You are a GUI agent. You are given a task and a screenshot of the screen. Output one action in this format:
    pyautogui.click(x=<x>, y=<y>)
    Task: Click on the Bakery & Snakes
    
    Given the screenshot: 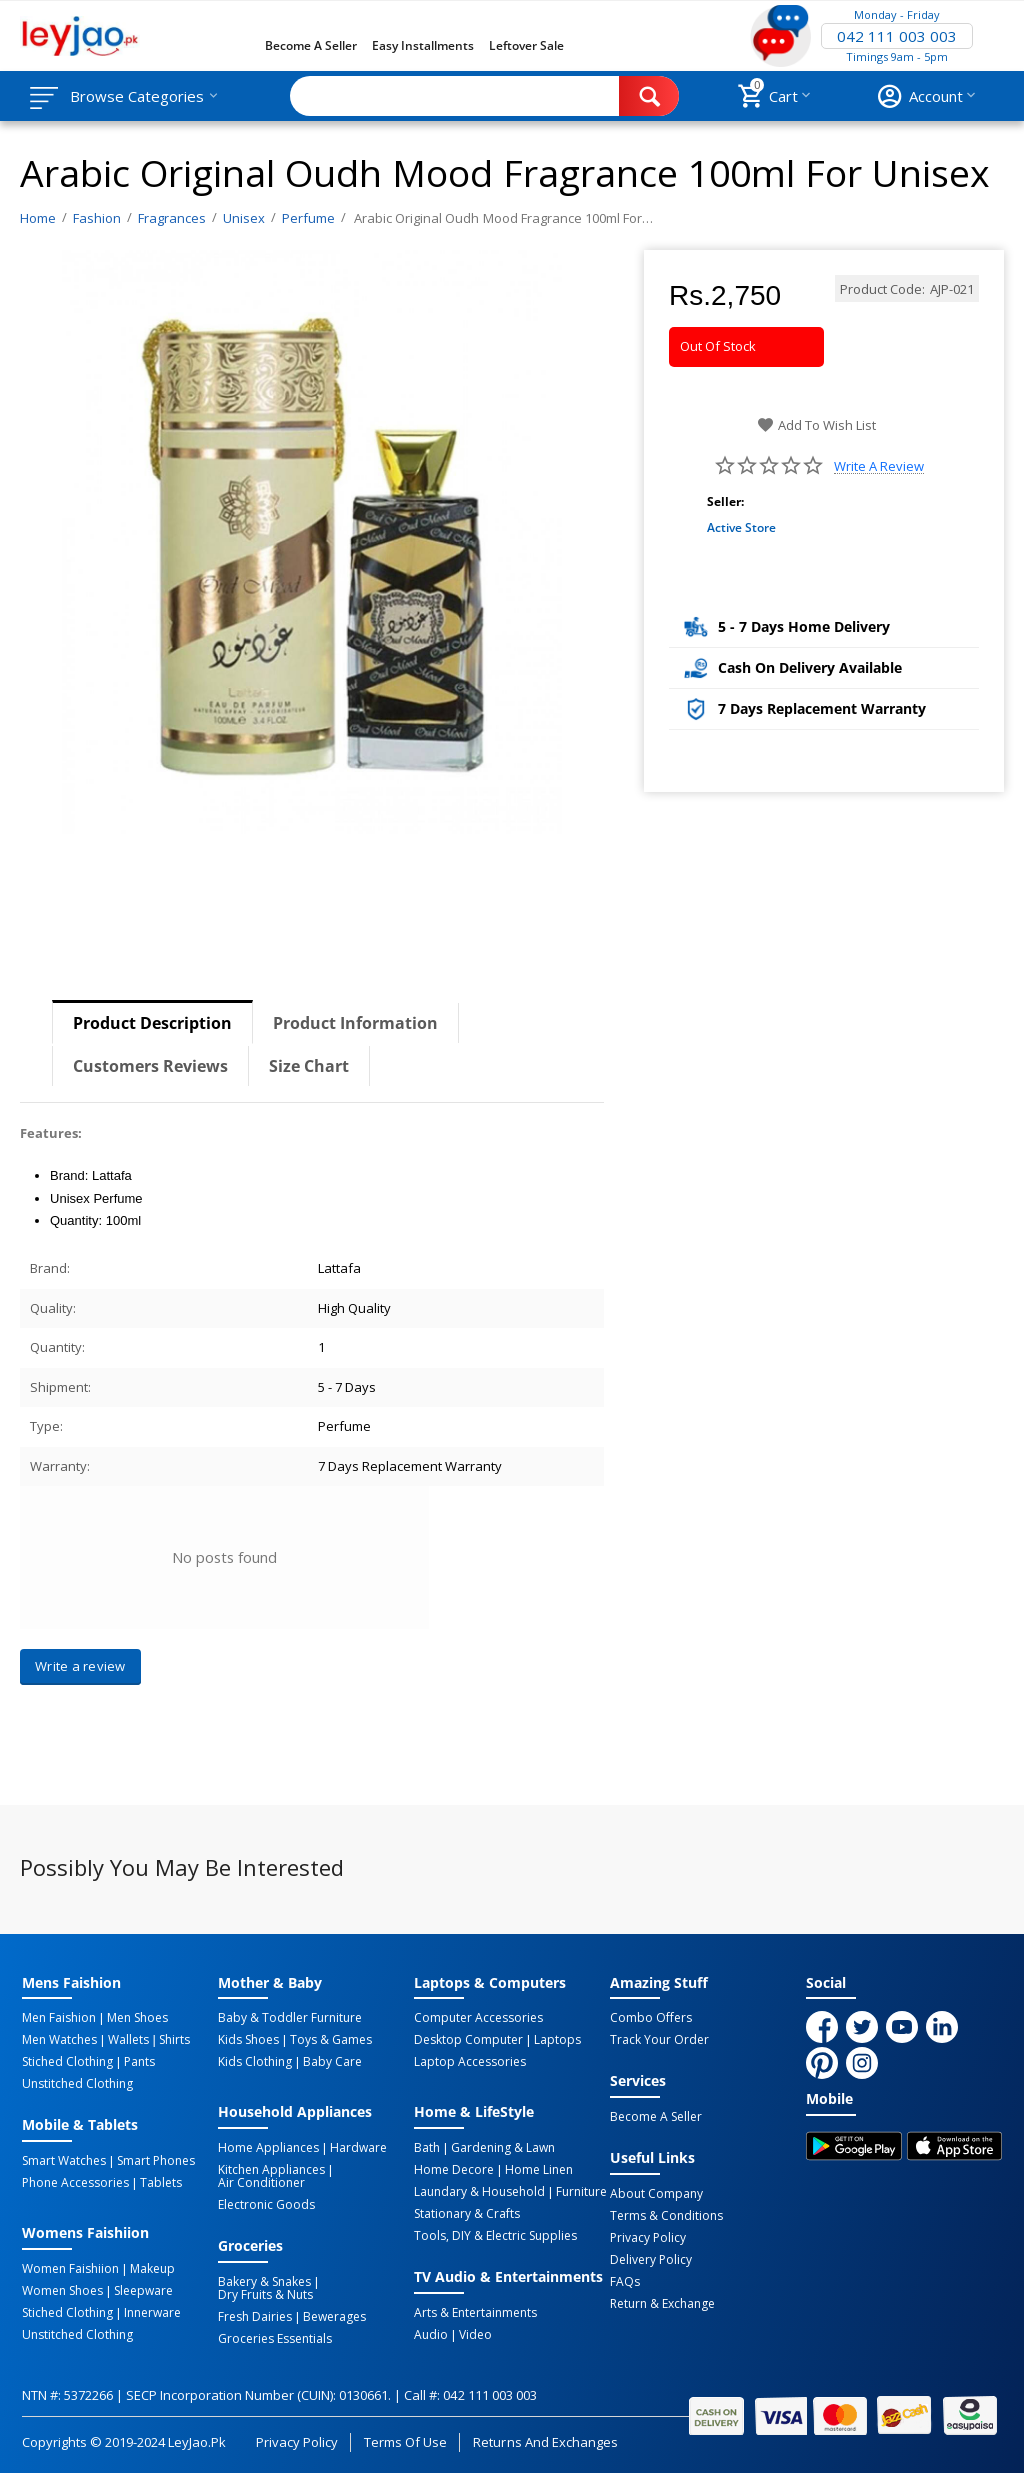 What is the action you would take?
    pyautogui.click(x=264, y=2282)
    